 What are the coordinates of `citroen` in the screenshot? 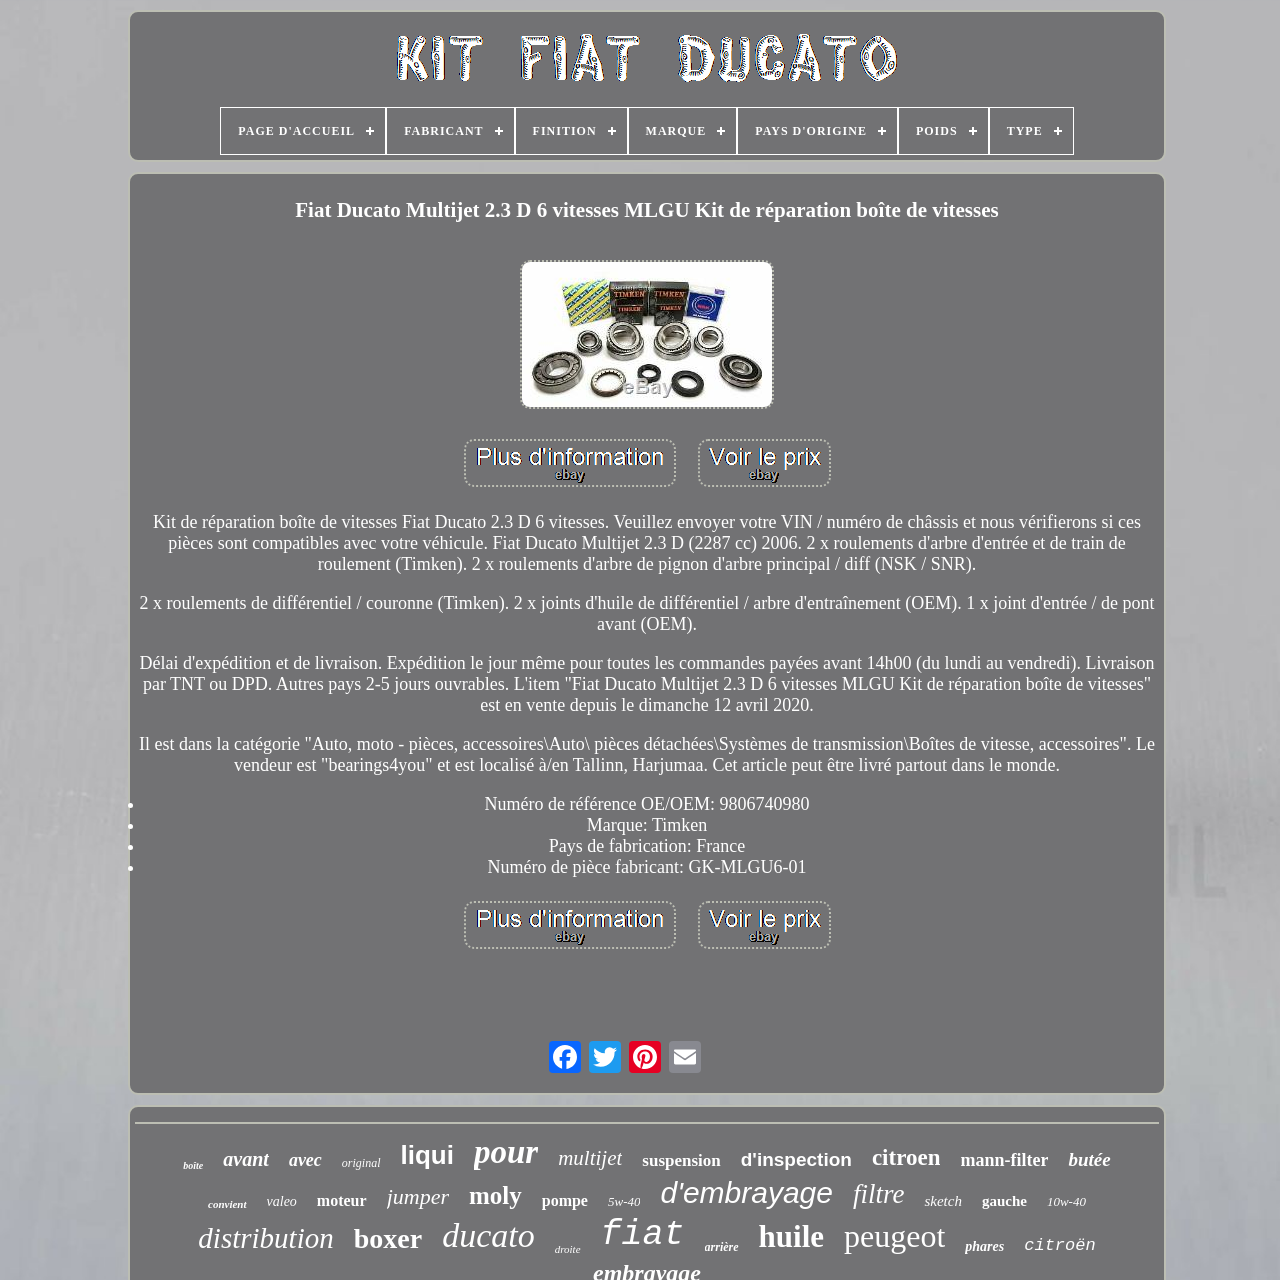 It's located at (906, 1157).